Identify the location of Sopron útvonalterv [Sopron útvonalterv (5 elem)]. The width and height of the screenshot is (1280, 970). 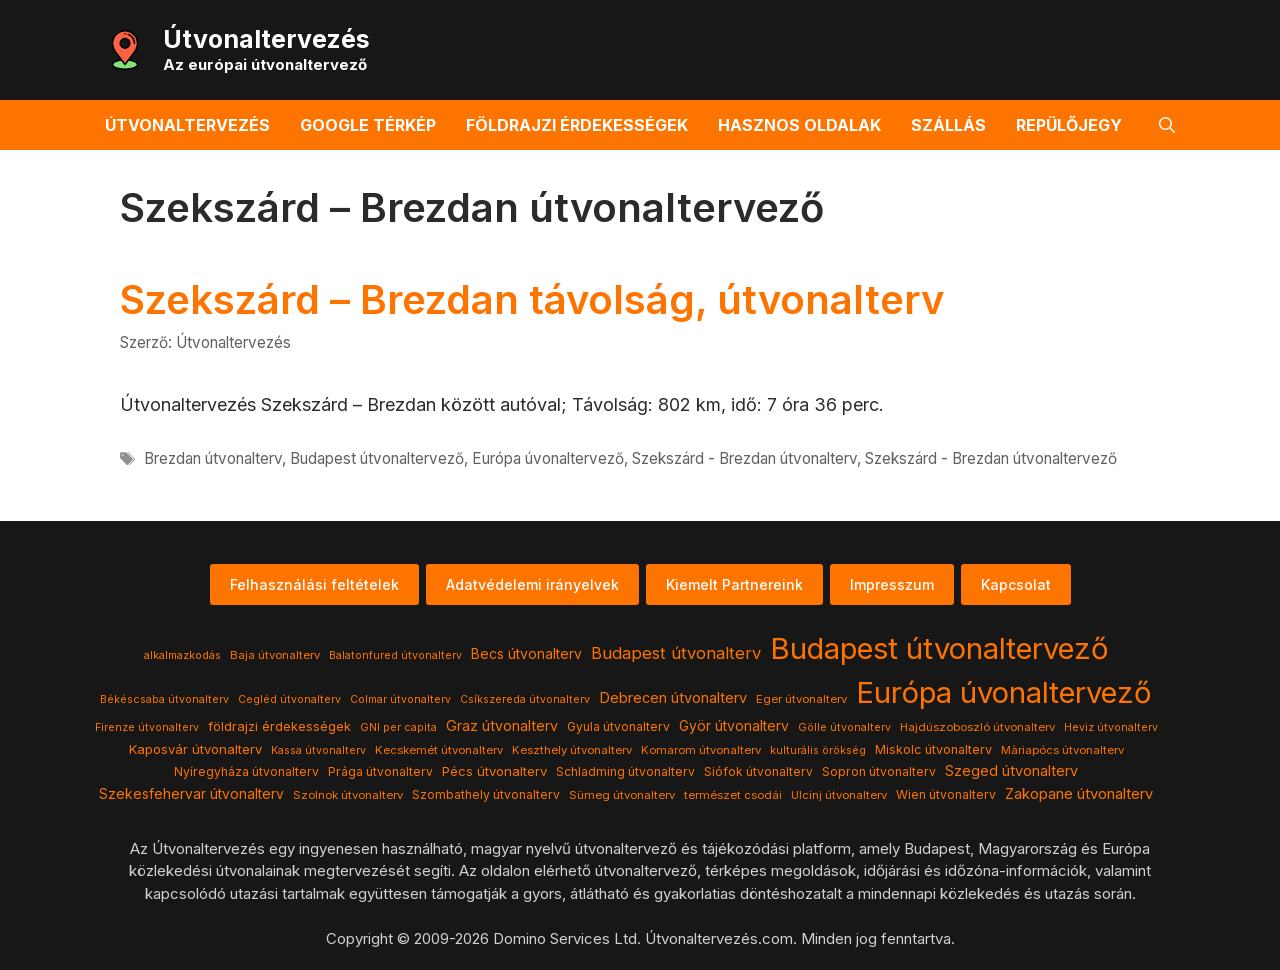
(879, 771).